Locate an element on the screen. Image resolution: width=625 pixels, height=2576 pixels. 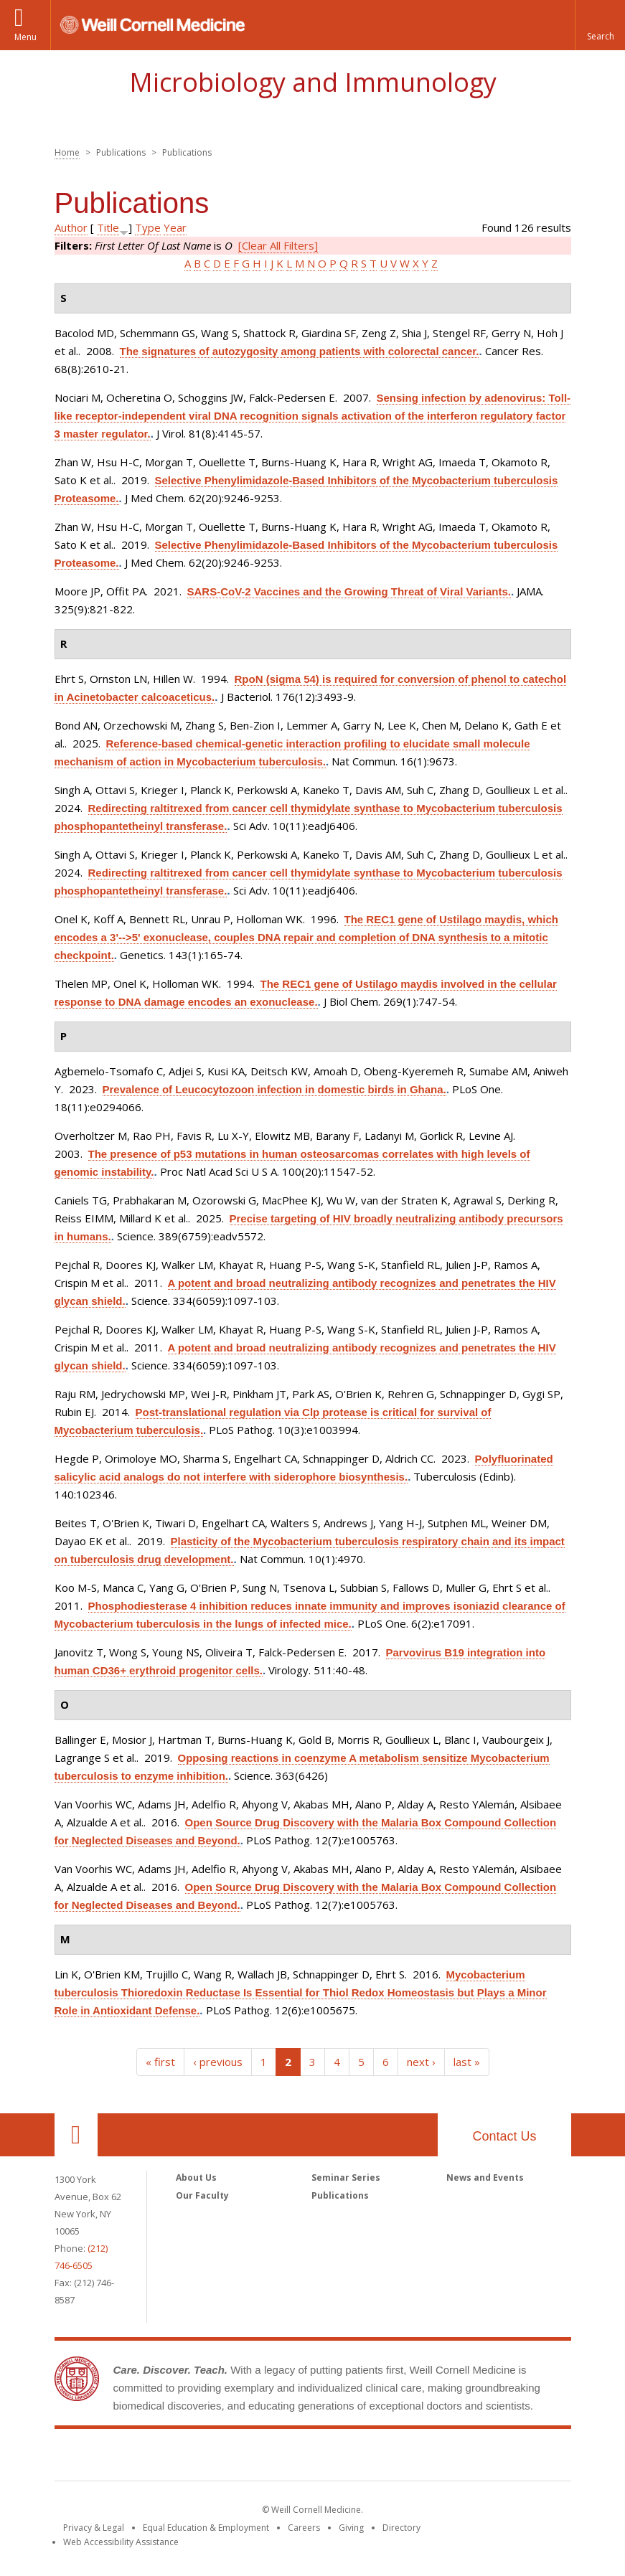
Microbiology and Immunology is located at coordinates (313, 82).